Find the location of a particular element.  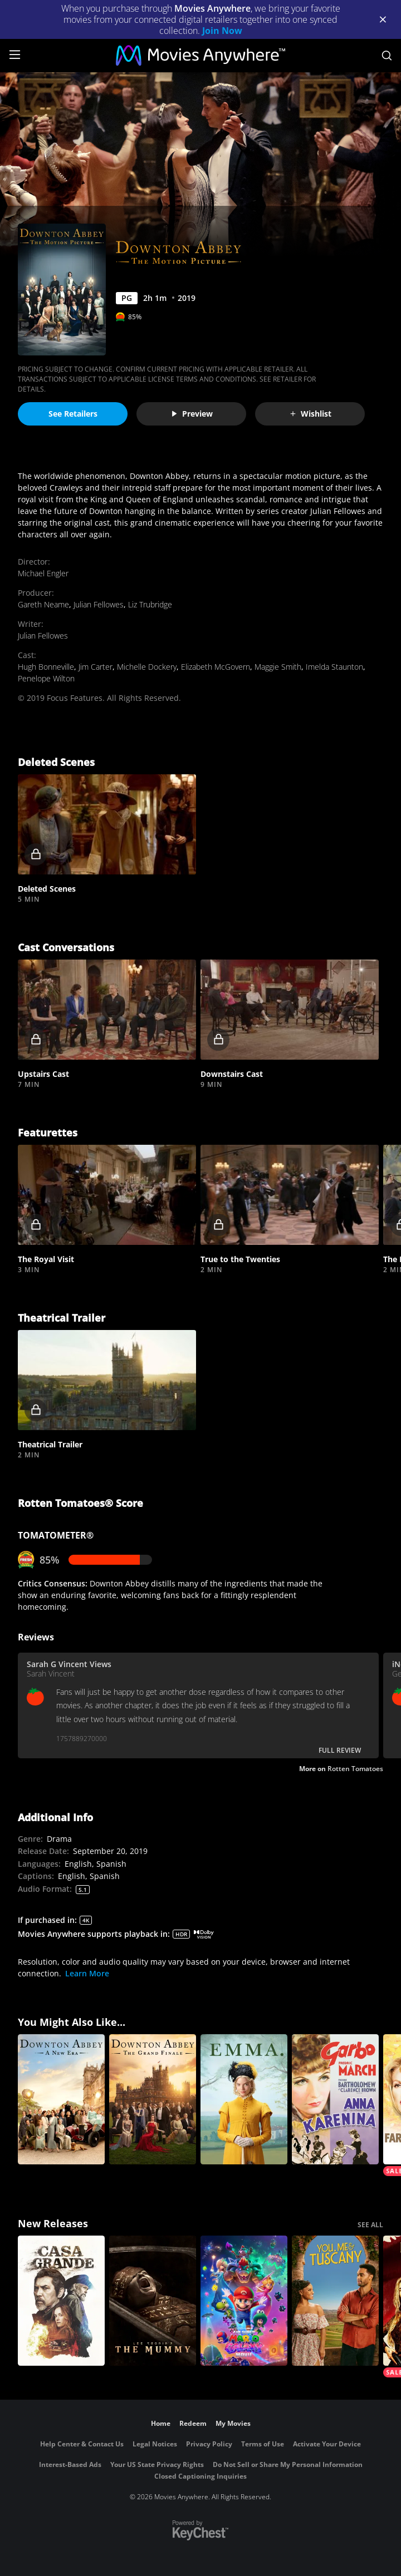

Liz Trubridge is located at coordinates (150, 604).